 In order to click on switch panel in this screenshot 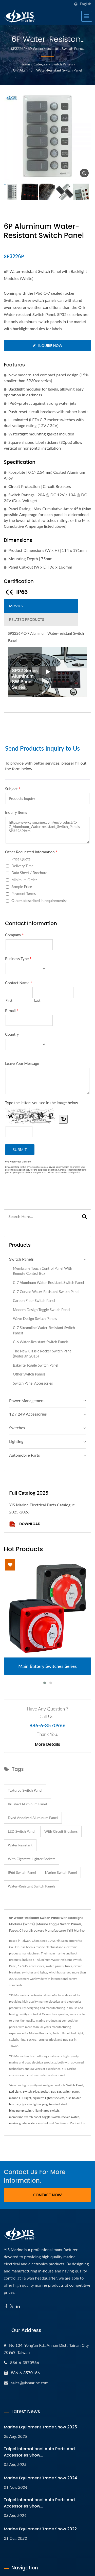, I will do `click(71, 2091)`.